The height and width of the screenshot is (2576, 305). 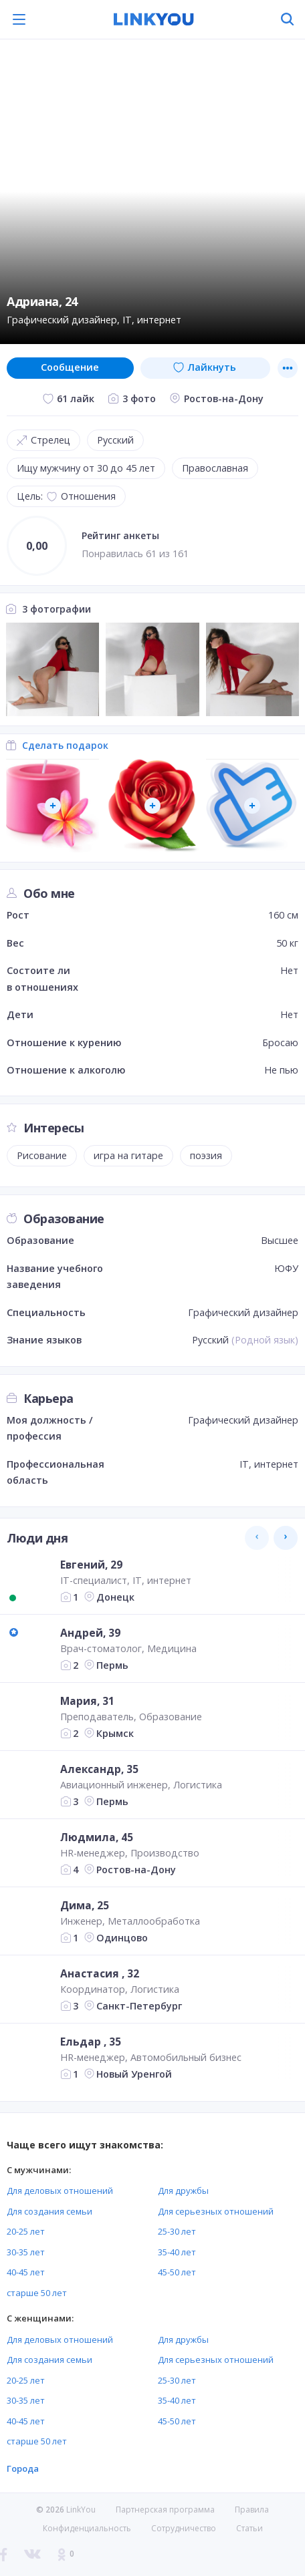 I want to click on Для дружбы, so click(x=183, y=2191).